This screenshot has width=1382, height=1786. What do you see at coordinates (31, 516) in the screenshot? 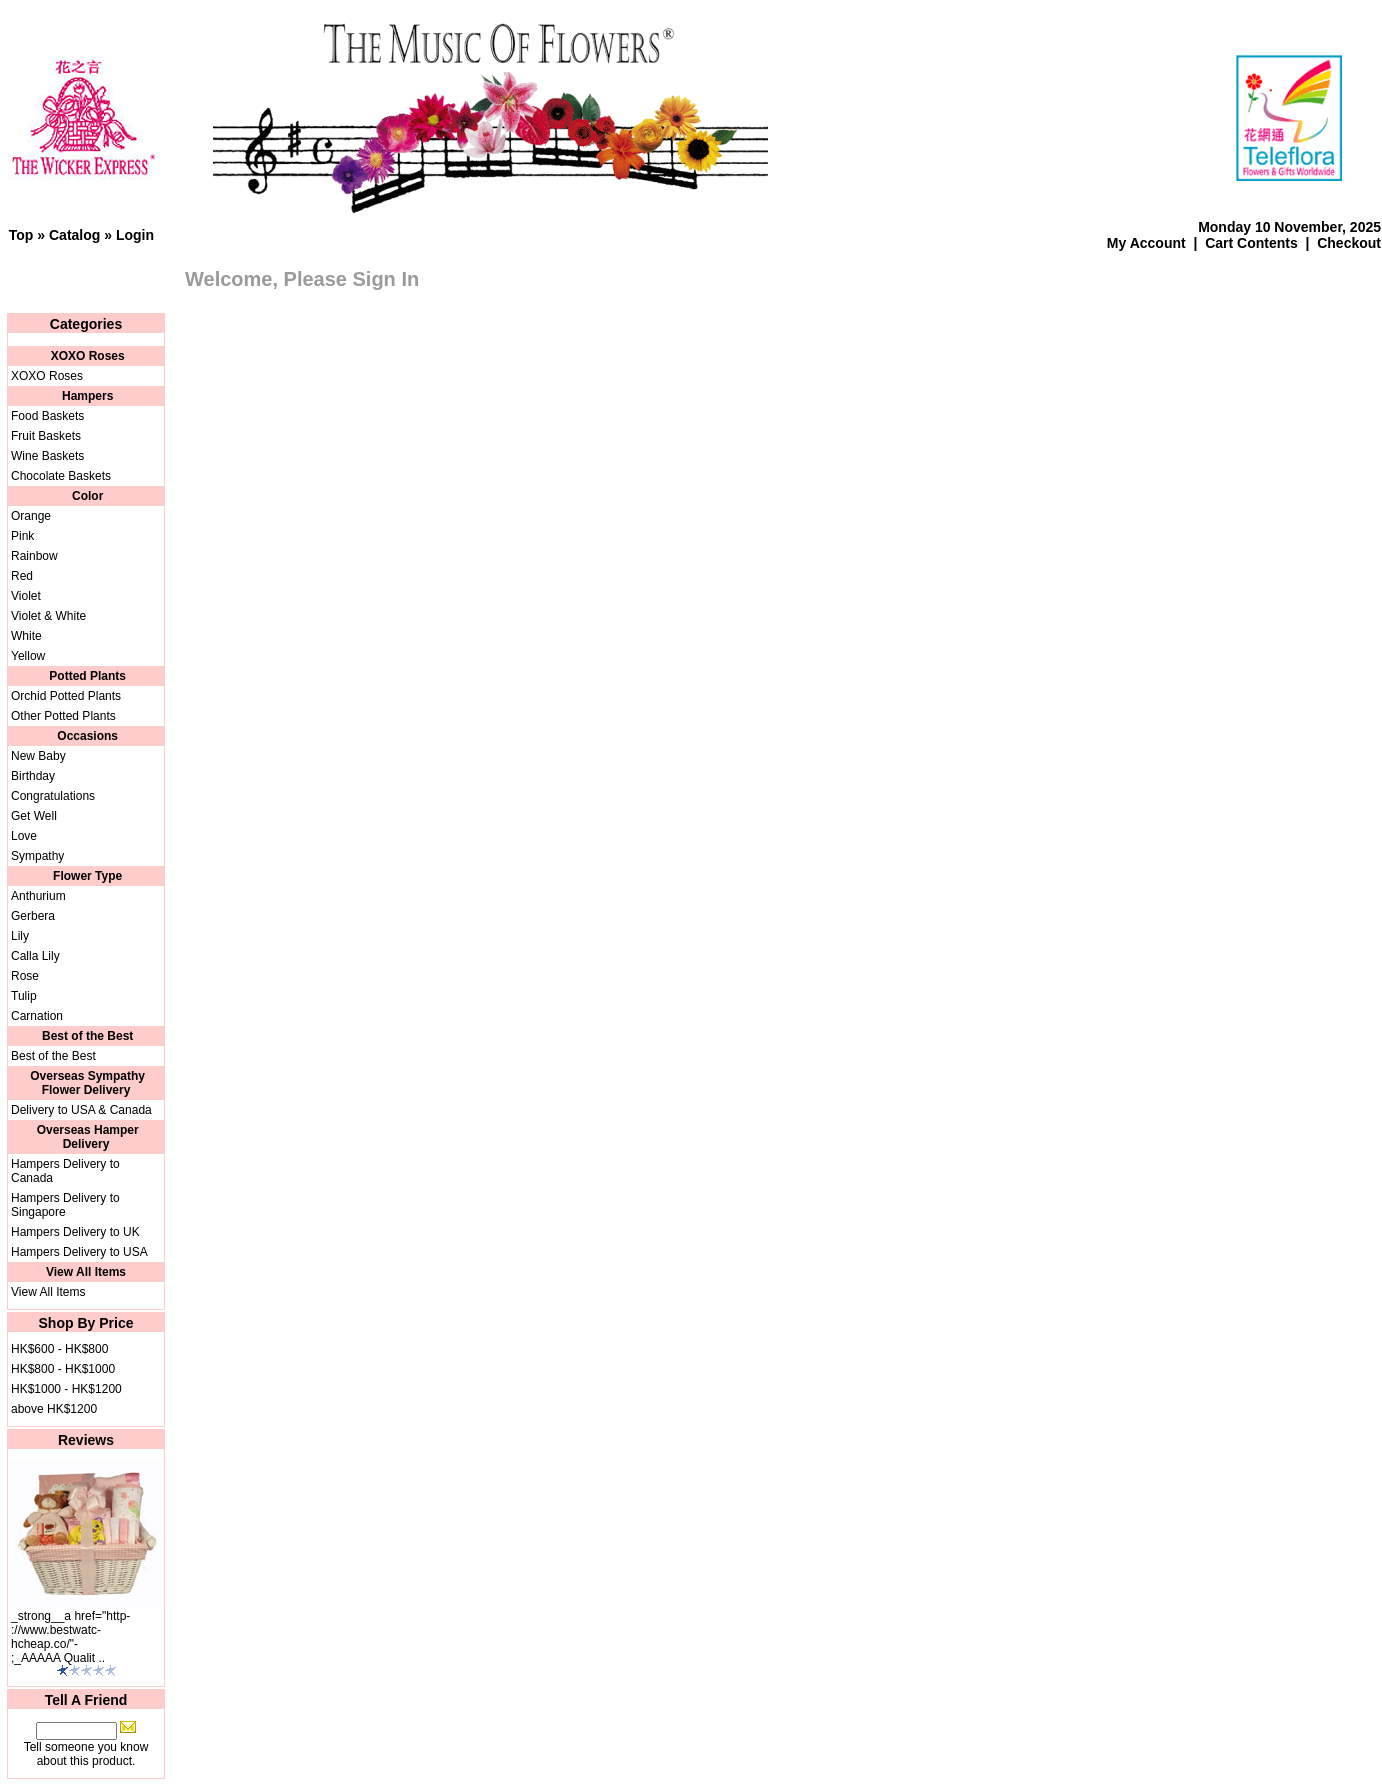
I see `Orange` at bounding box center [31, 516].